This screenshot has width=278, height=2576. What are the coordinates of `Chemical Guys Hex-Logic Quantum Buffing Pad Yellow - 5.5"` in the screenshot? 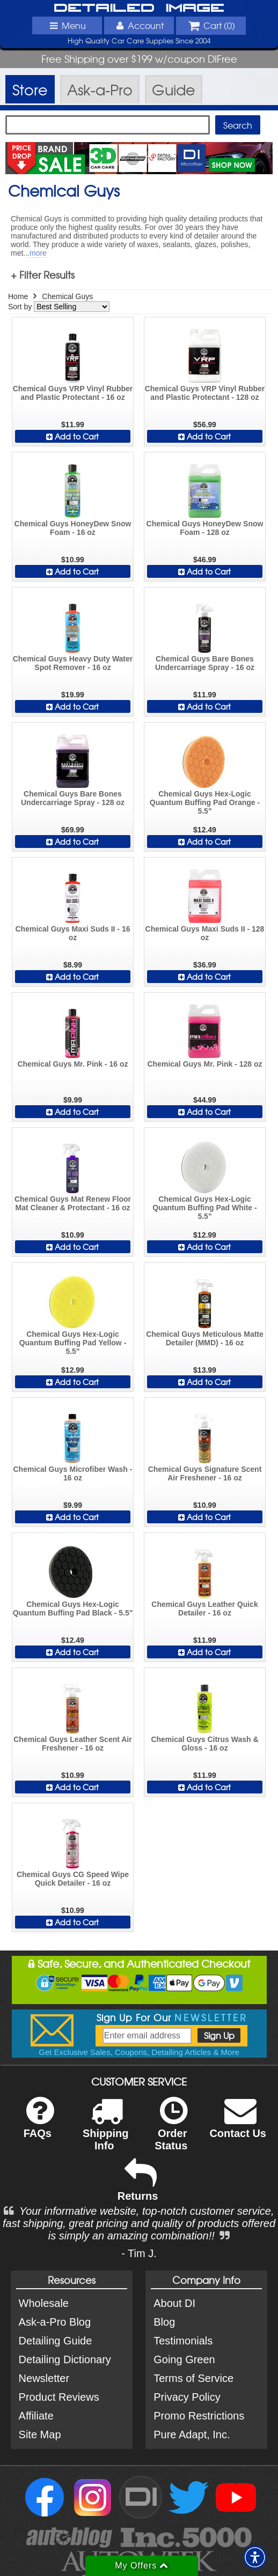 It's located at (73, 1343).